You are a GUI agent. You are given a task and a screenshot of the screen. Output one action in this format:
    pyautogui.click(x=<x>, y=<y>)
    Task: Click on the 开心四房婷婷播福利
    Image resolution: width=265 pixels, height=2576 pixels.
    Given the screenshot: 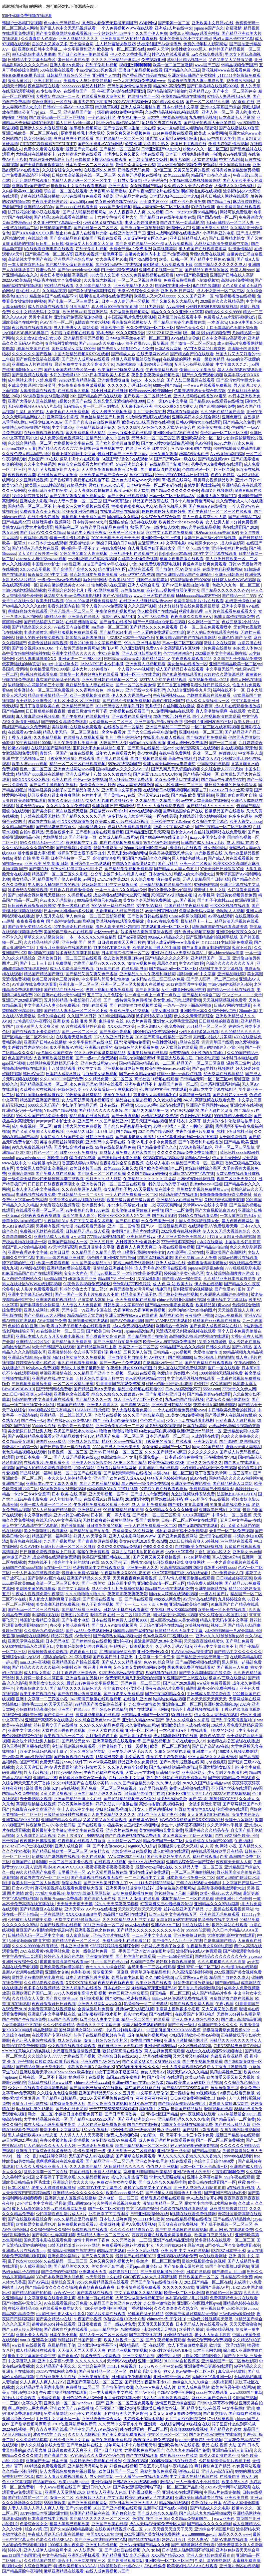 What is the action you would take?
    pyautogui.click(x=75, y=1804)
    